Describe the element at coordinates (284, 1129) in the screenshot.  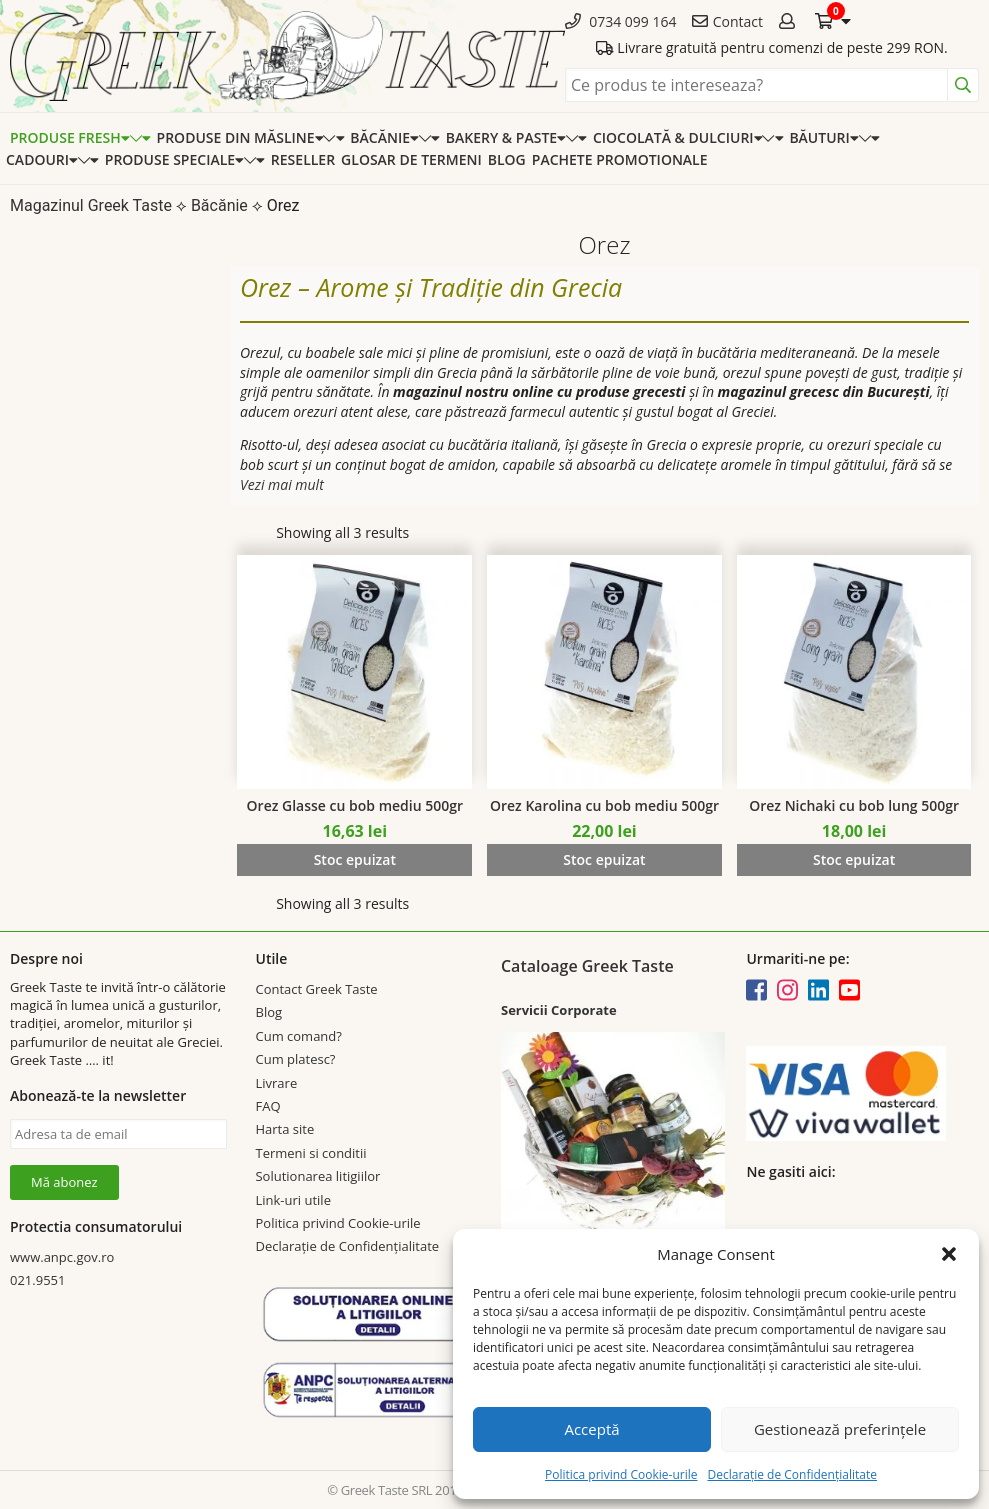
I see `Harta site` at that location.